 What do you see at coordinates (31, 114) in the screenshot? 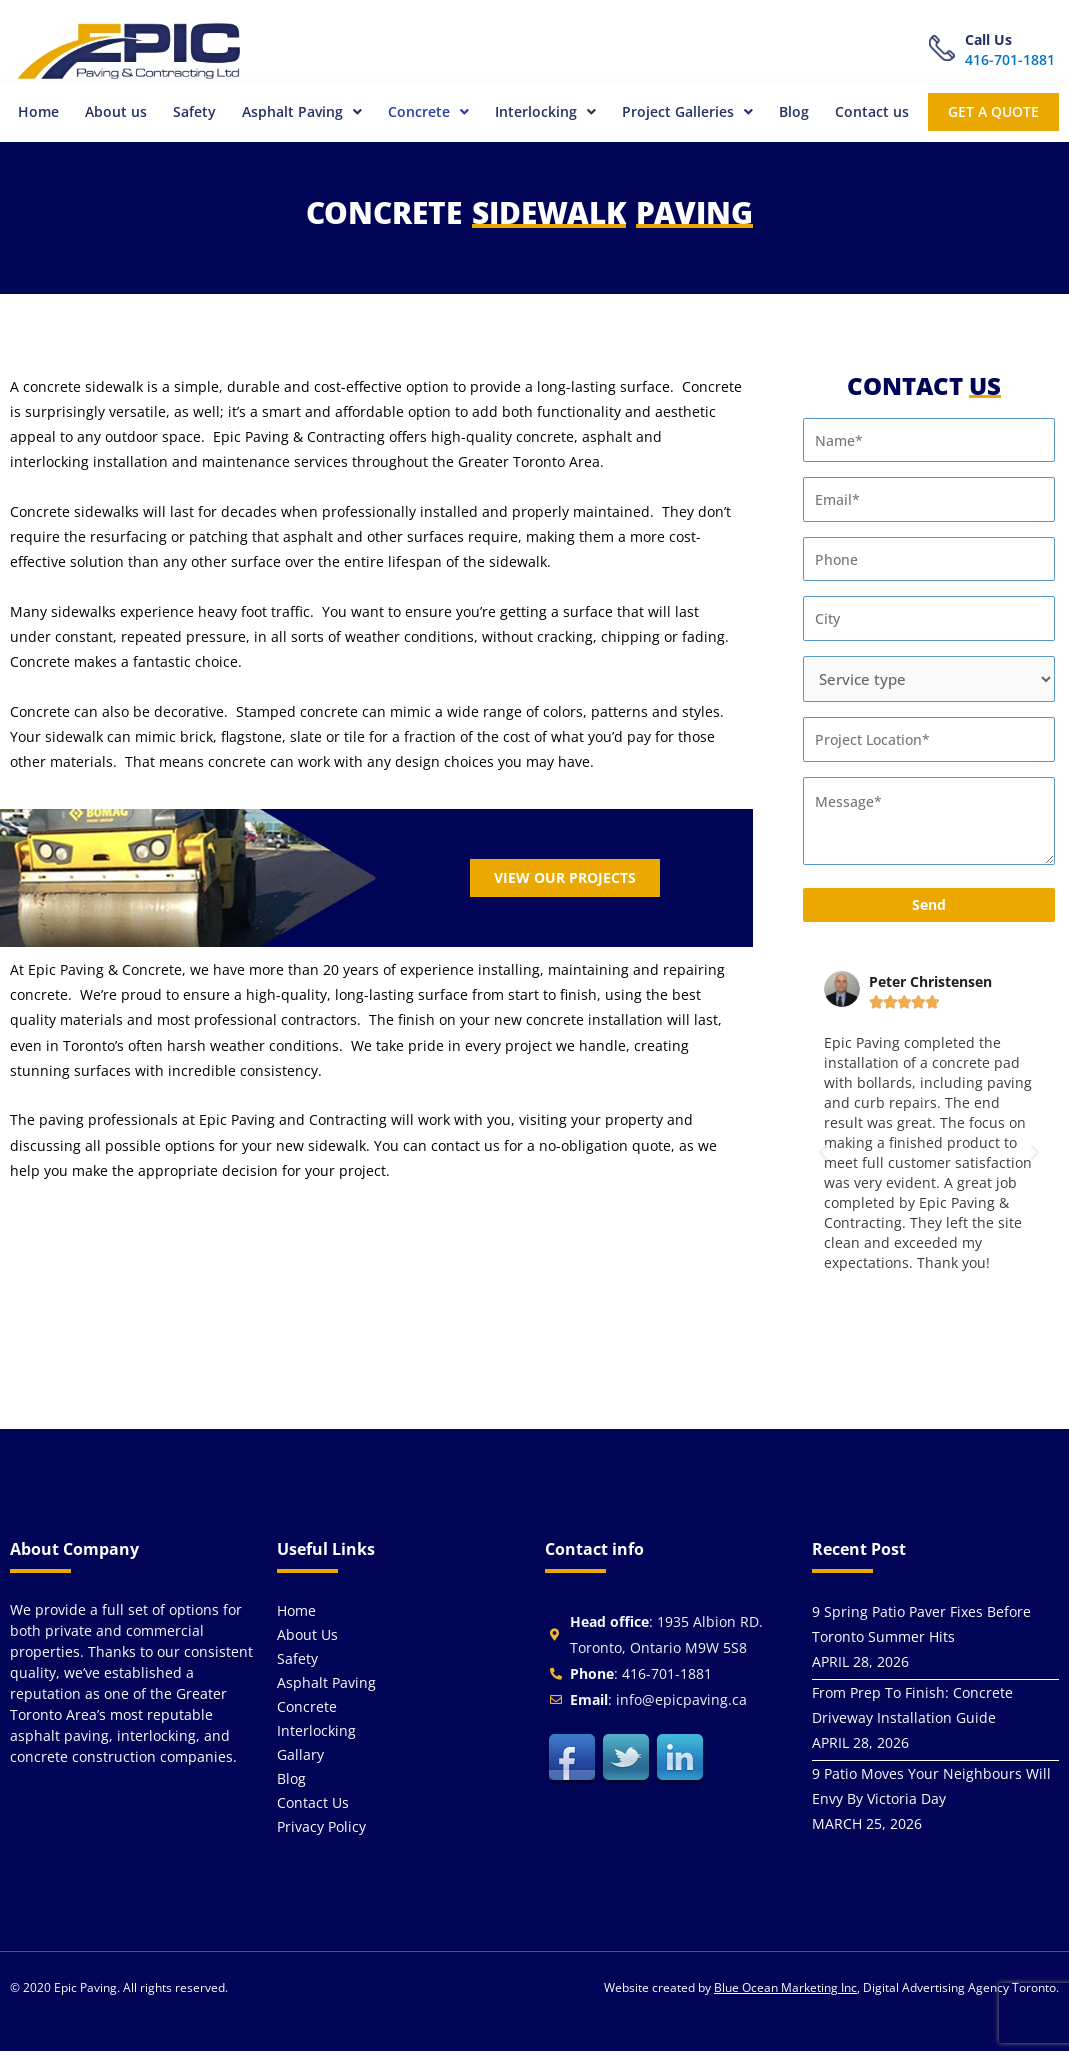
I see `Home` at bounding box center [31, 114].